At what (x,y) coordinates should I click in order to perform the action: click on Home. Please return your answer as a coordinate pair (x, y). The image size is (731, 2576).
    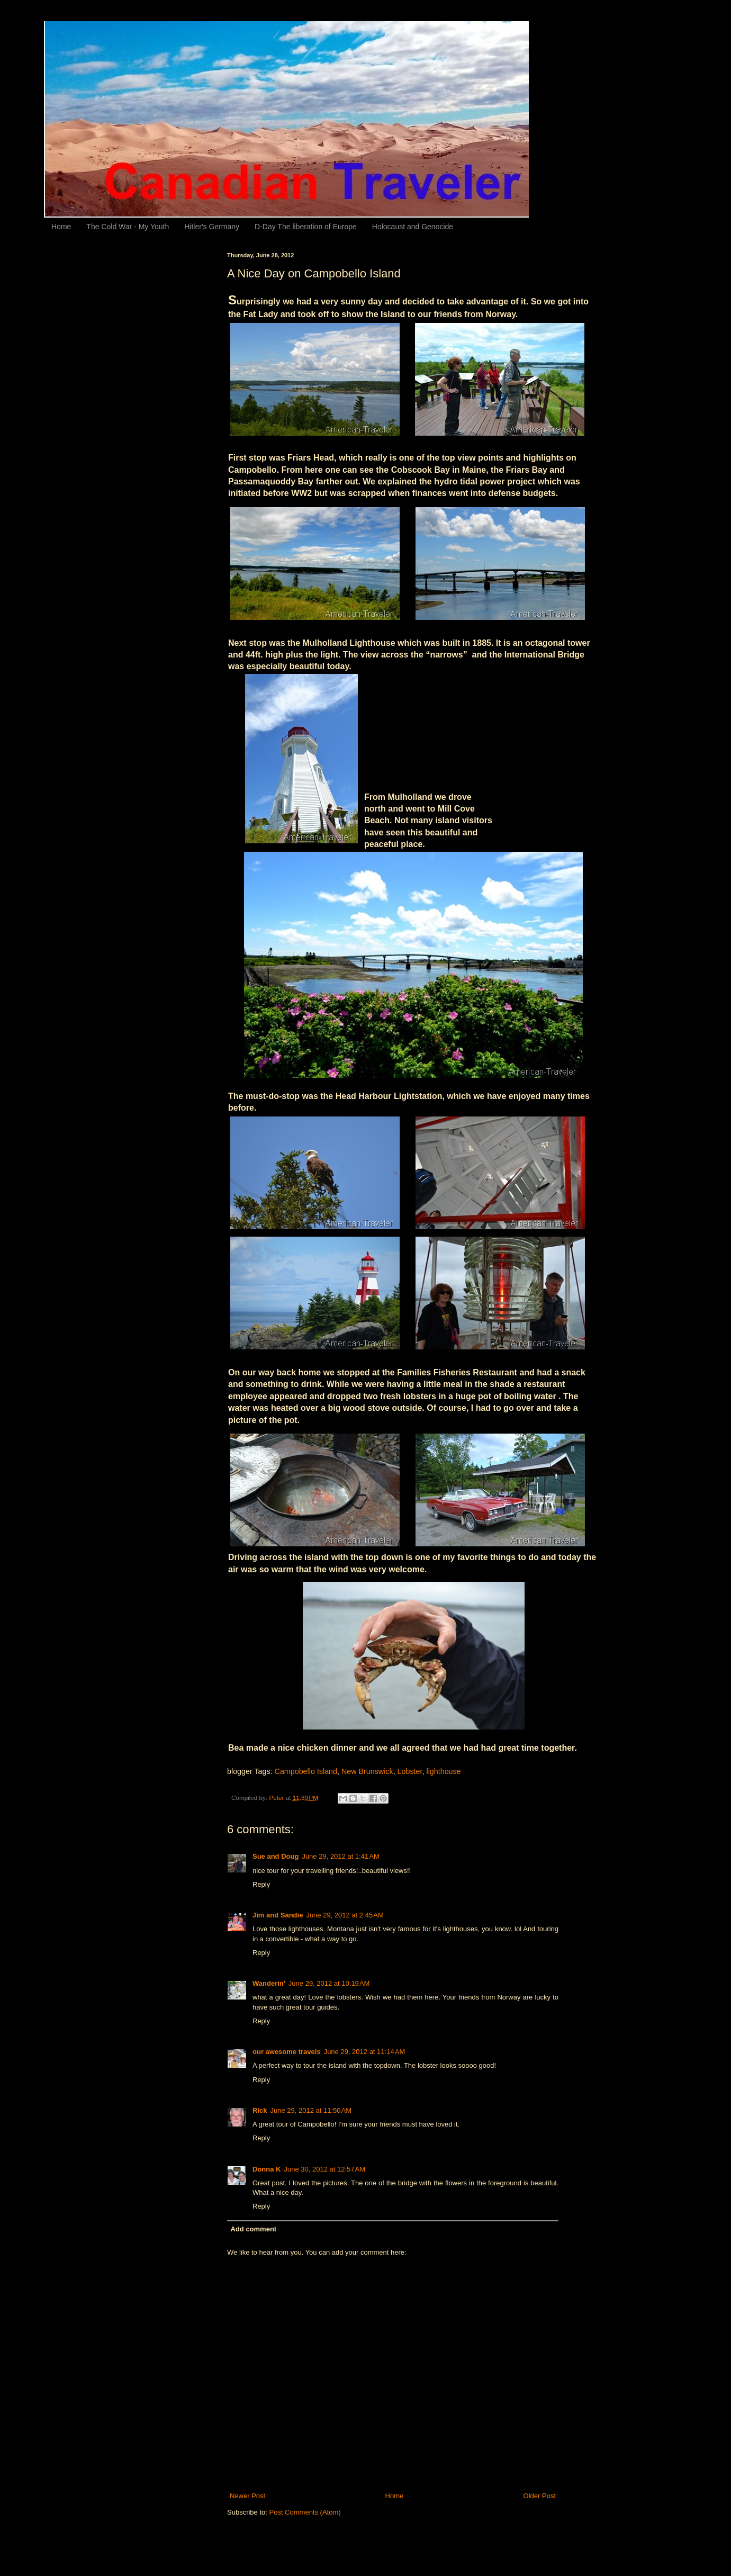
    Looking at the image, I should click on (61, 226).